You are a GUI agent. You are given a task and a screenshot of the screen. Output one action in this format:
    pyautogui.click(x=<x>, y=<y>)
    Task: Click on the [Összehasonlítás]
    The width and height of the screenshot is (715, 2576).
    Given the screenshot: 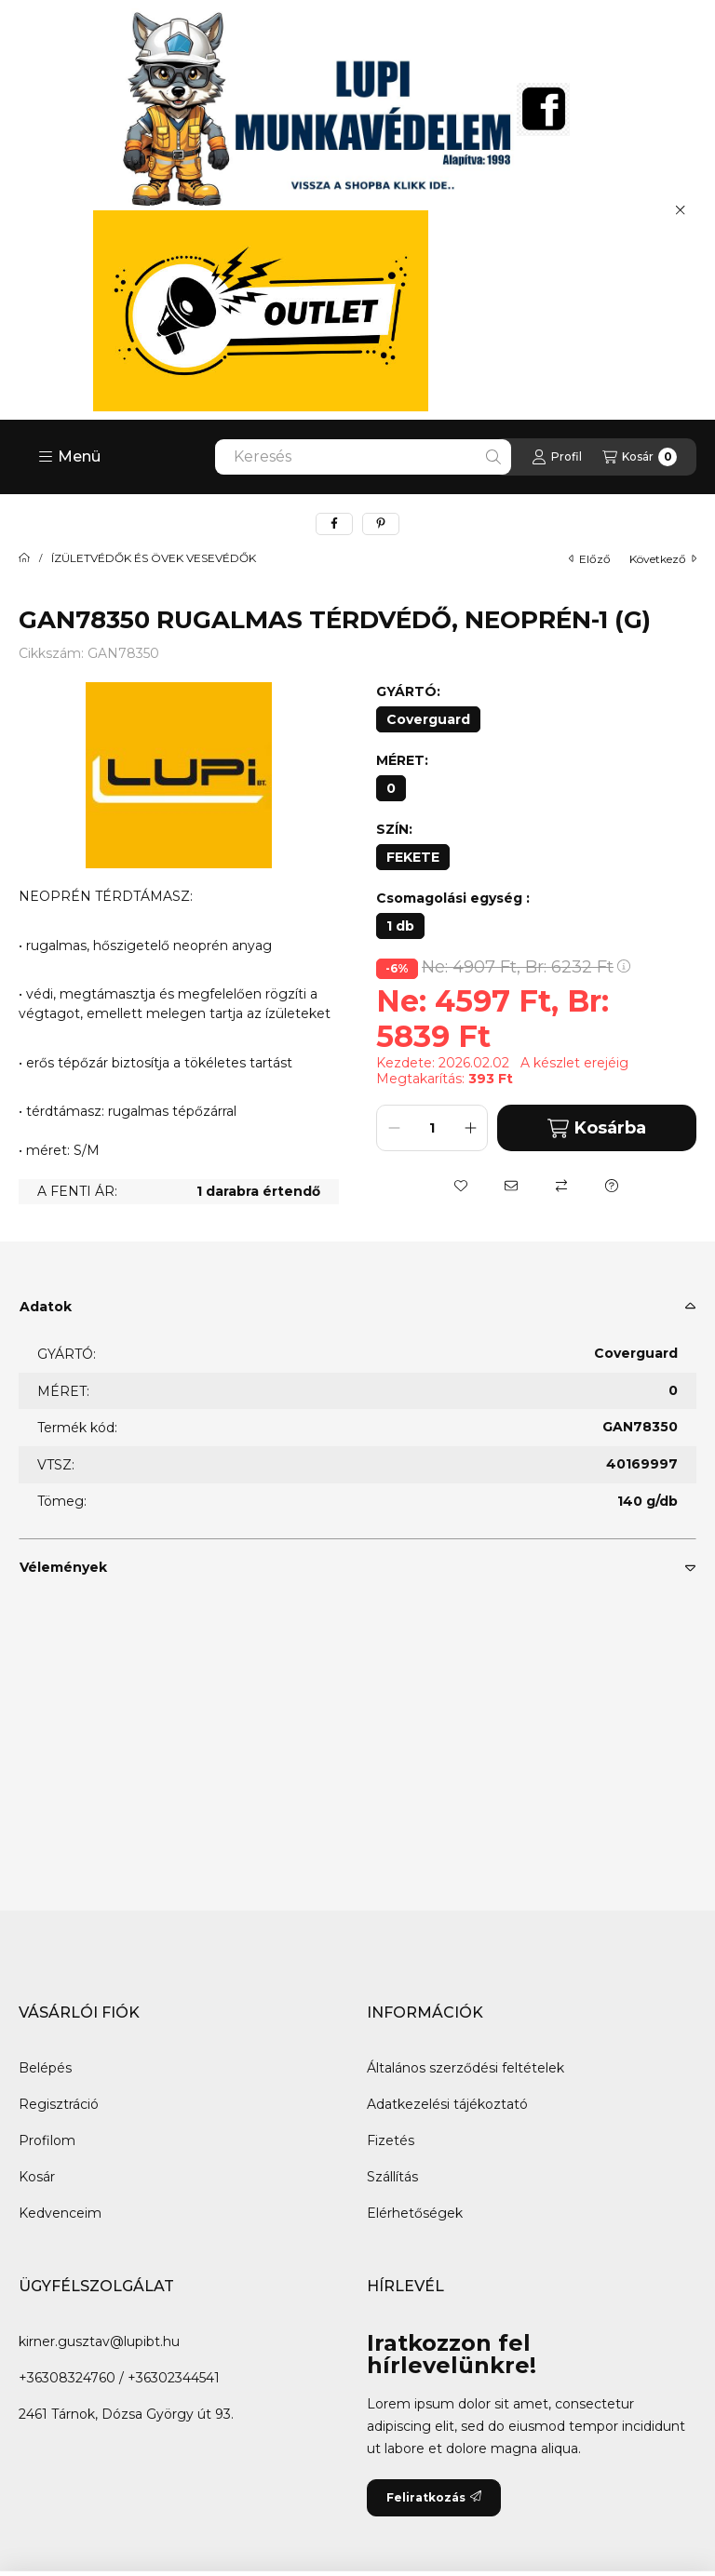 What is the action you would take?
    pyautogui.click(x=561, y=1185)
    